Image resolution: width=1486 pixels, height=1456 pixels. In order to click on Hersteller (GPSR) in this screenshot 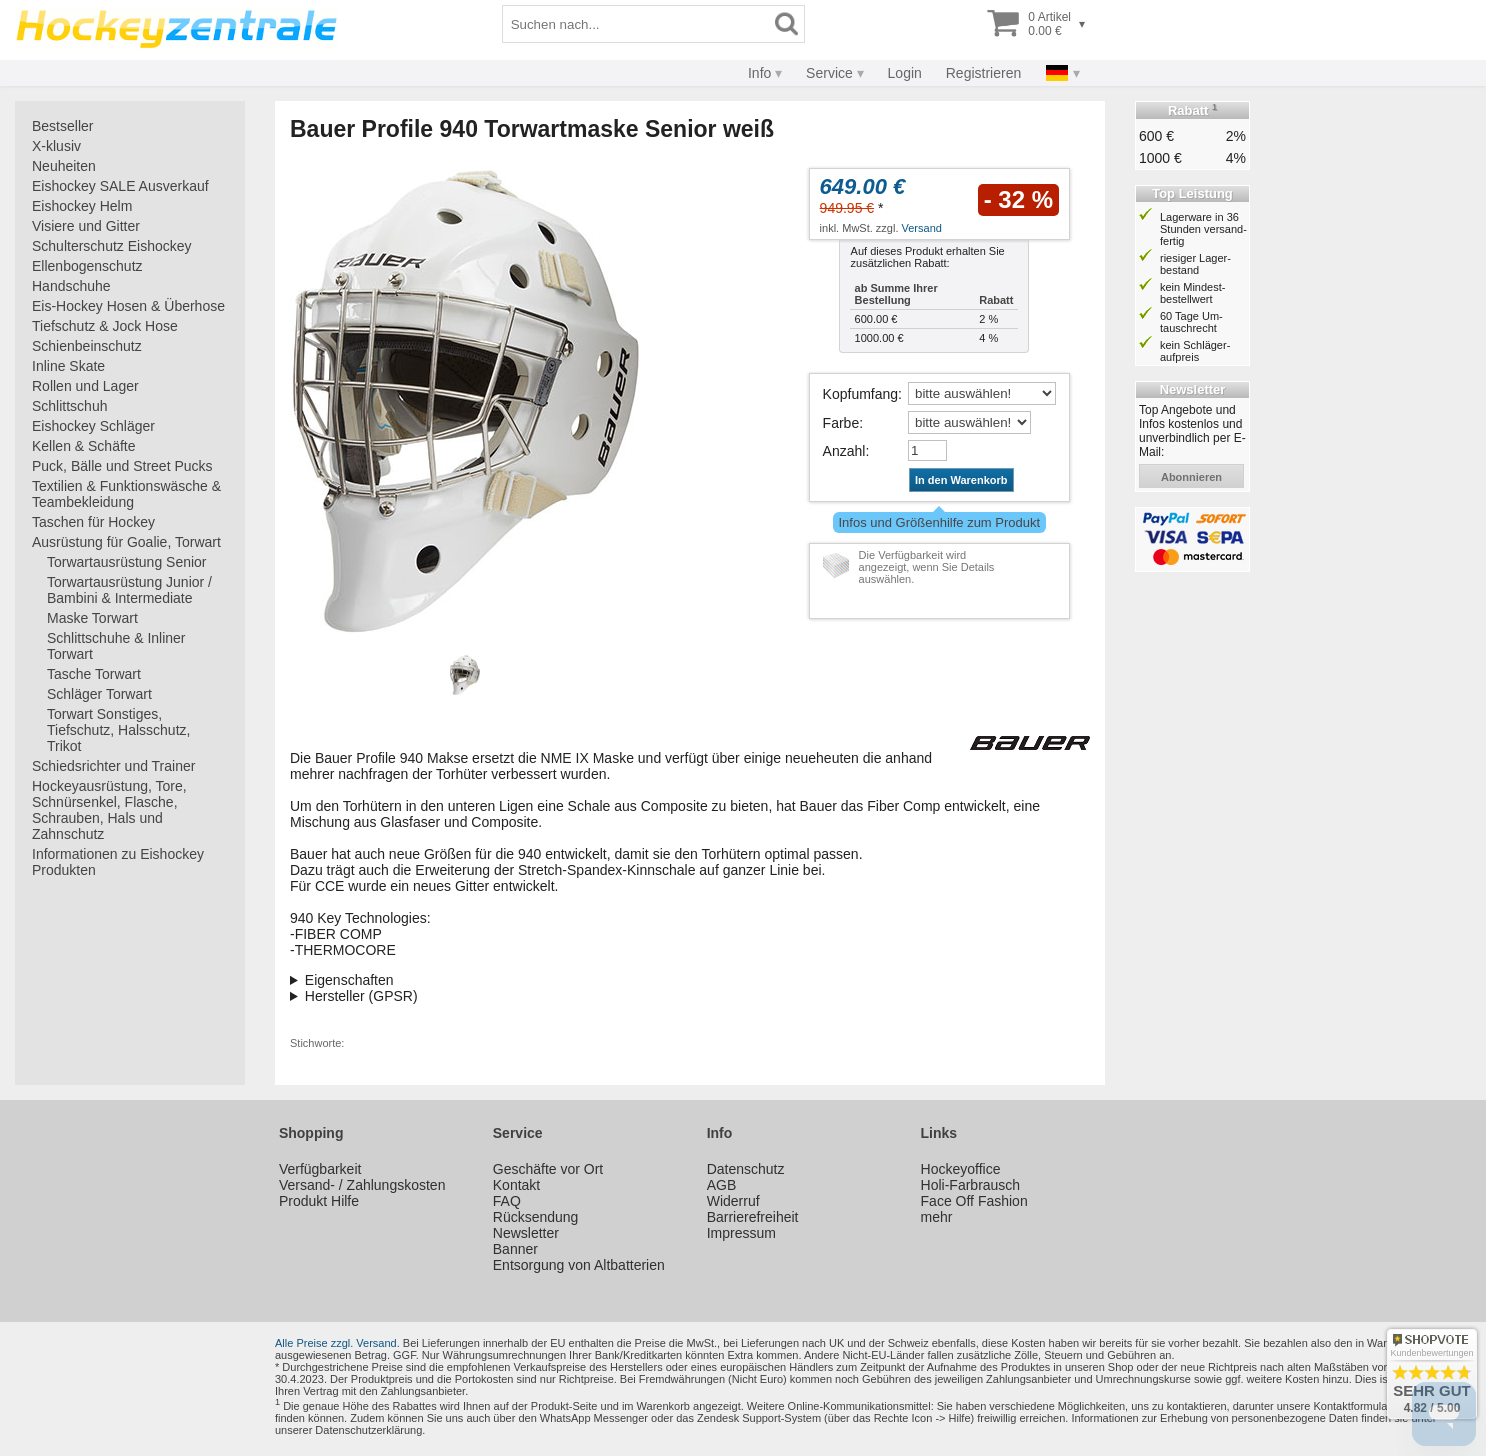, I will do `click(361, 996)`.